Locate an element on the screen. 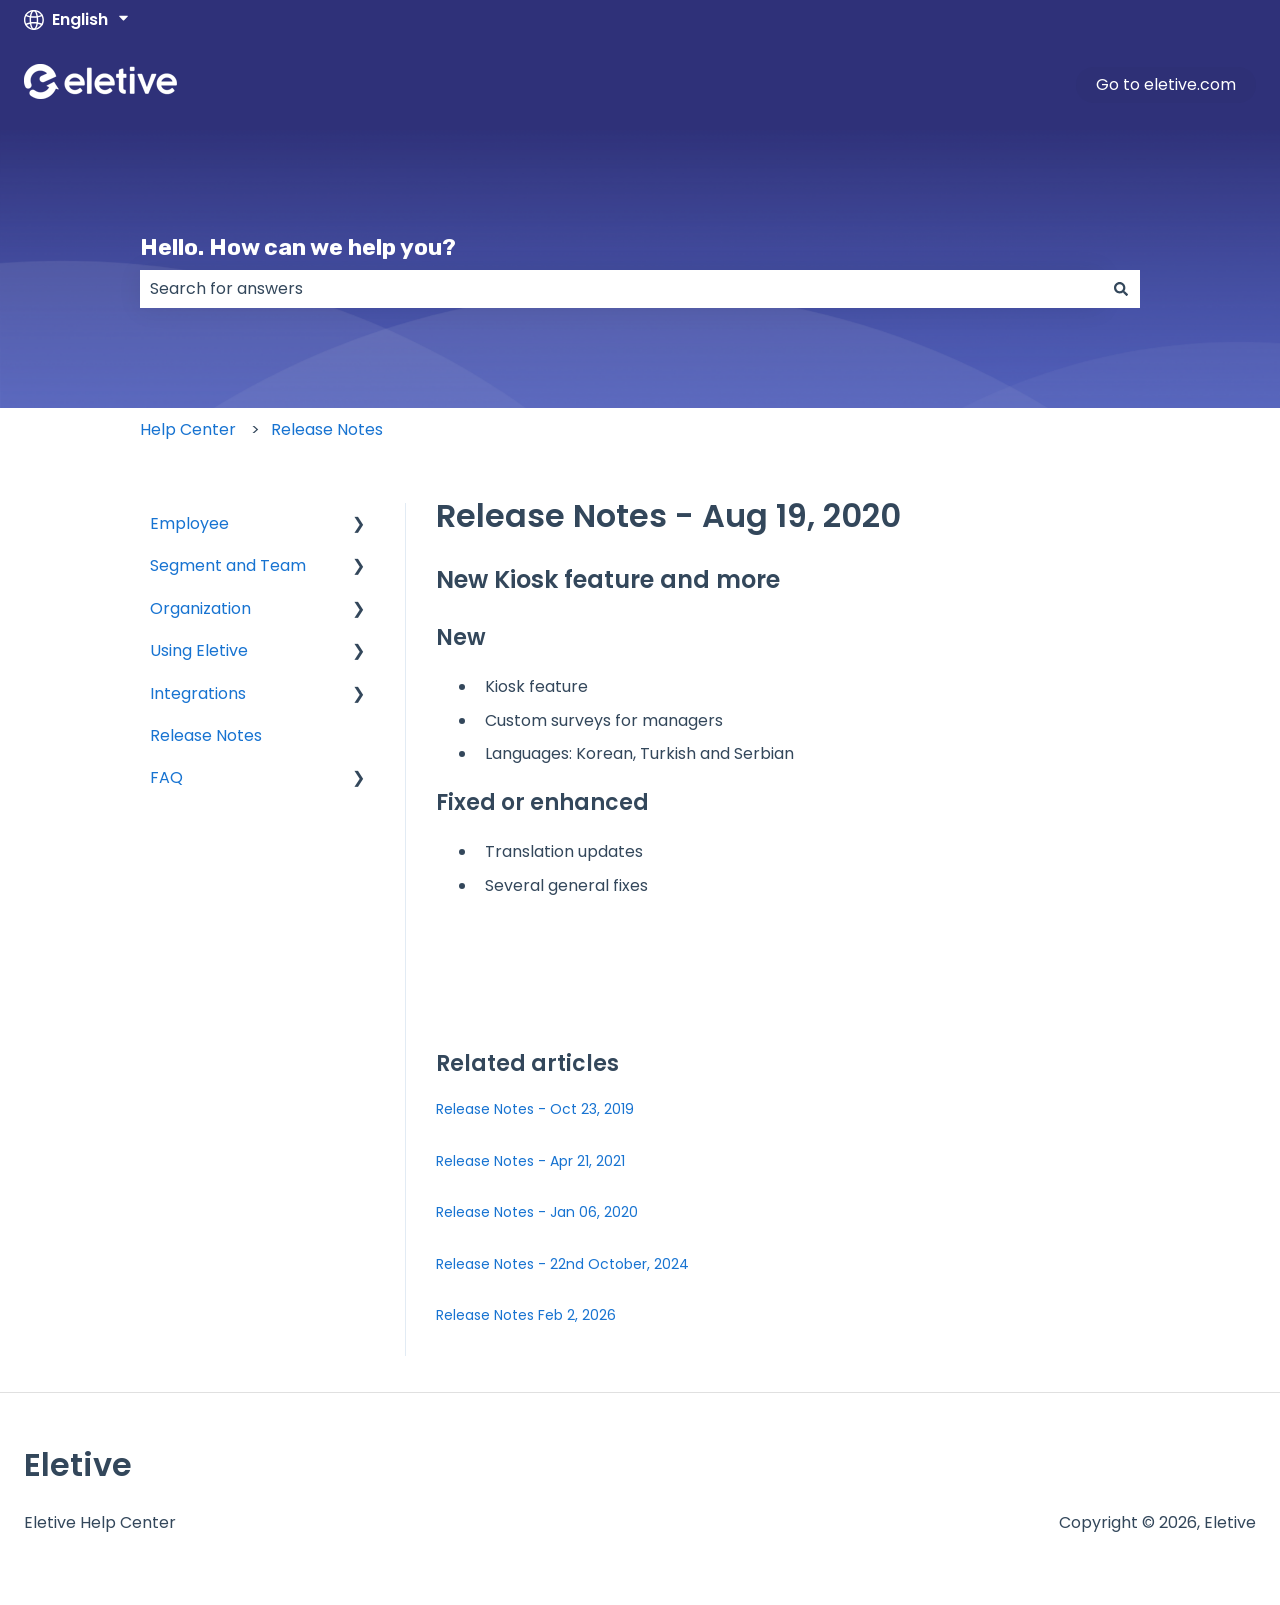 The width and height of the screenshot is (1280, 1605). Organization [menuitem] is located at coordinates (200, 608).